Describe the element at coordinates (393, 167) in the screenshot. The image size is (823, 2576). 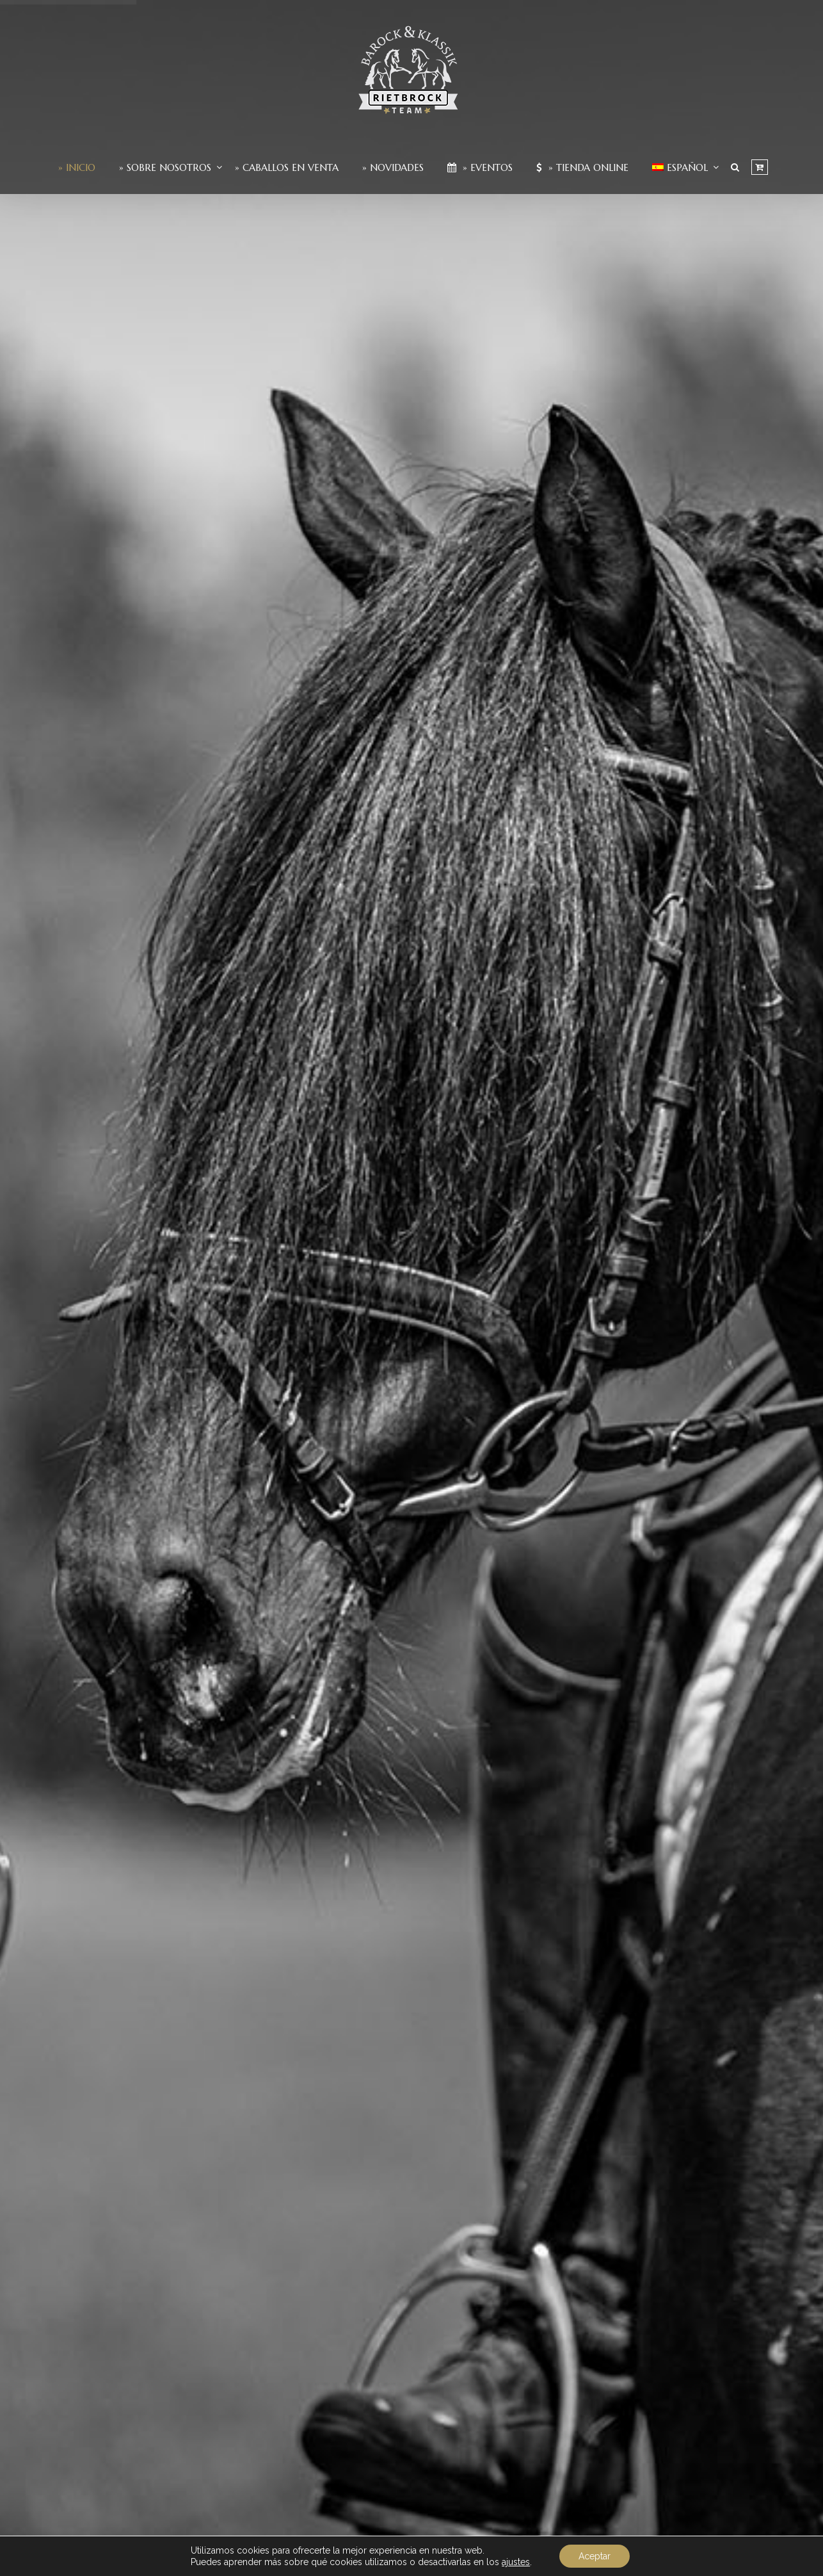
I see `» Novidades` at that location.